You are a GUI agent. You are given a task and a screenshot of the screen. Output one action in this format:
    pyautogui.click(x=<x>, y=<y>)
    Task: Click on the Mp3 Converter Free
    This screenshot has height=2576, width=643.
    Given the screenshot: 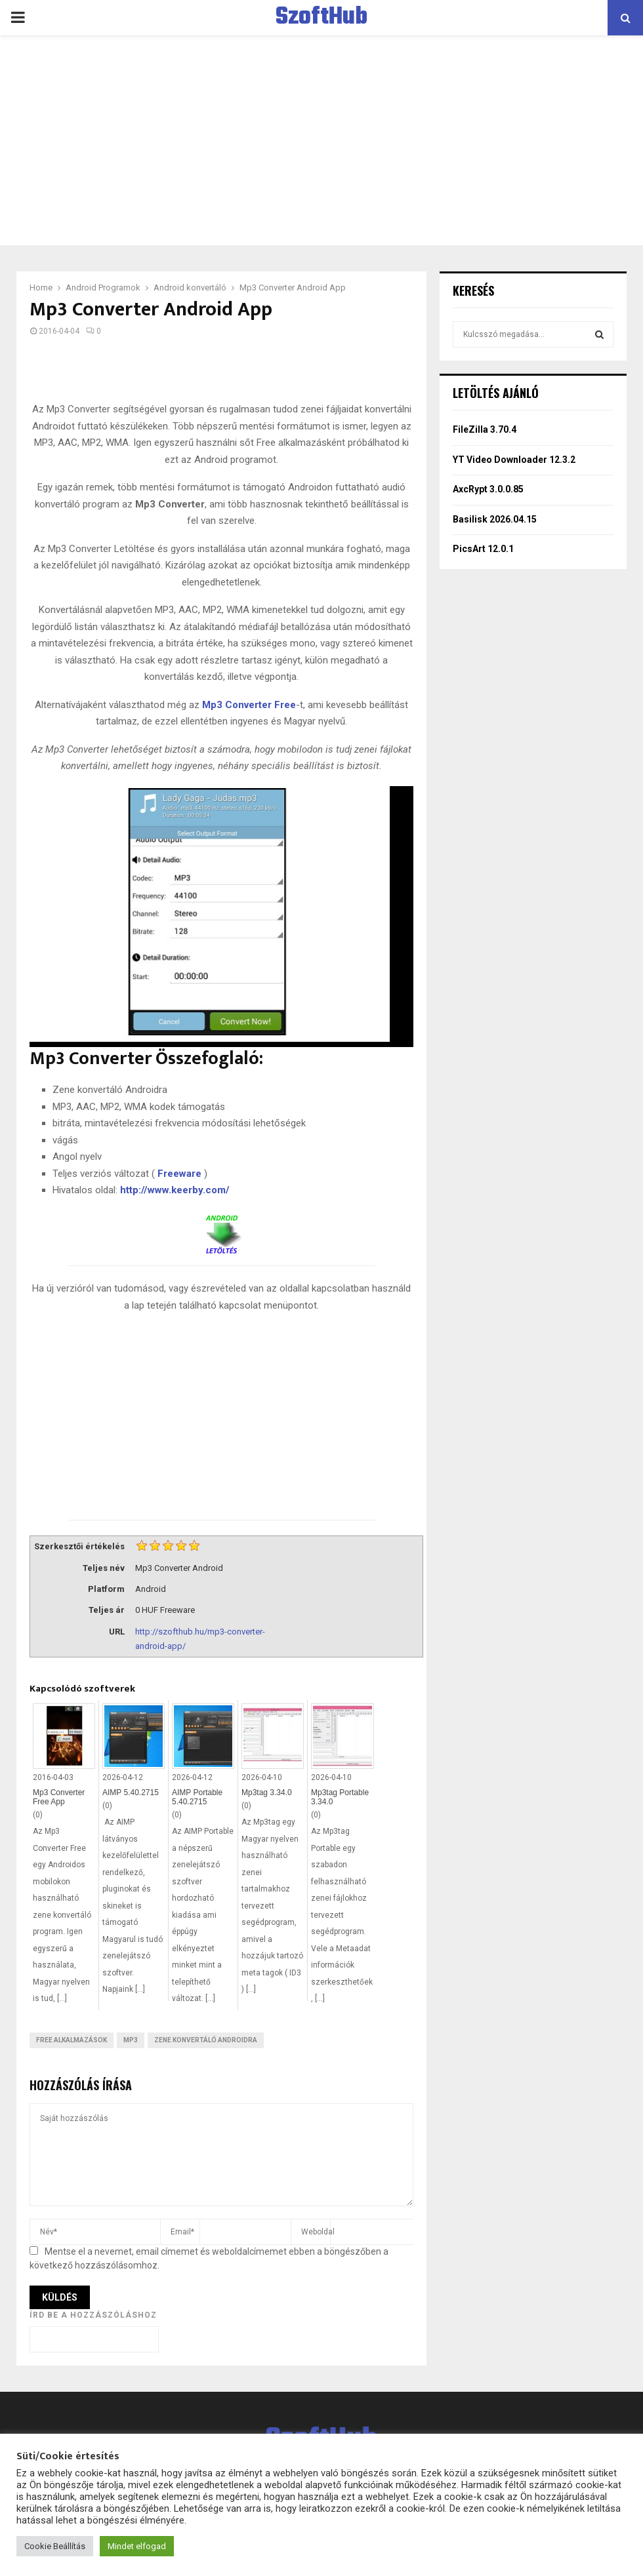 What is the action you would take?
    pyautogui.click(x=249, y=705)
    